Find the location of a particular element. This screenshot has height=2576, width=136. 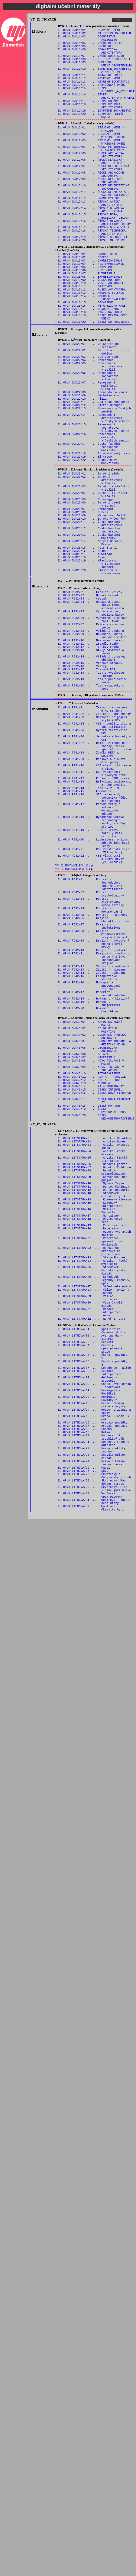

EU OPVK DVK13/11 ... ORFISMUS is located at coordinates (85, 334).